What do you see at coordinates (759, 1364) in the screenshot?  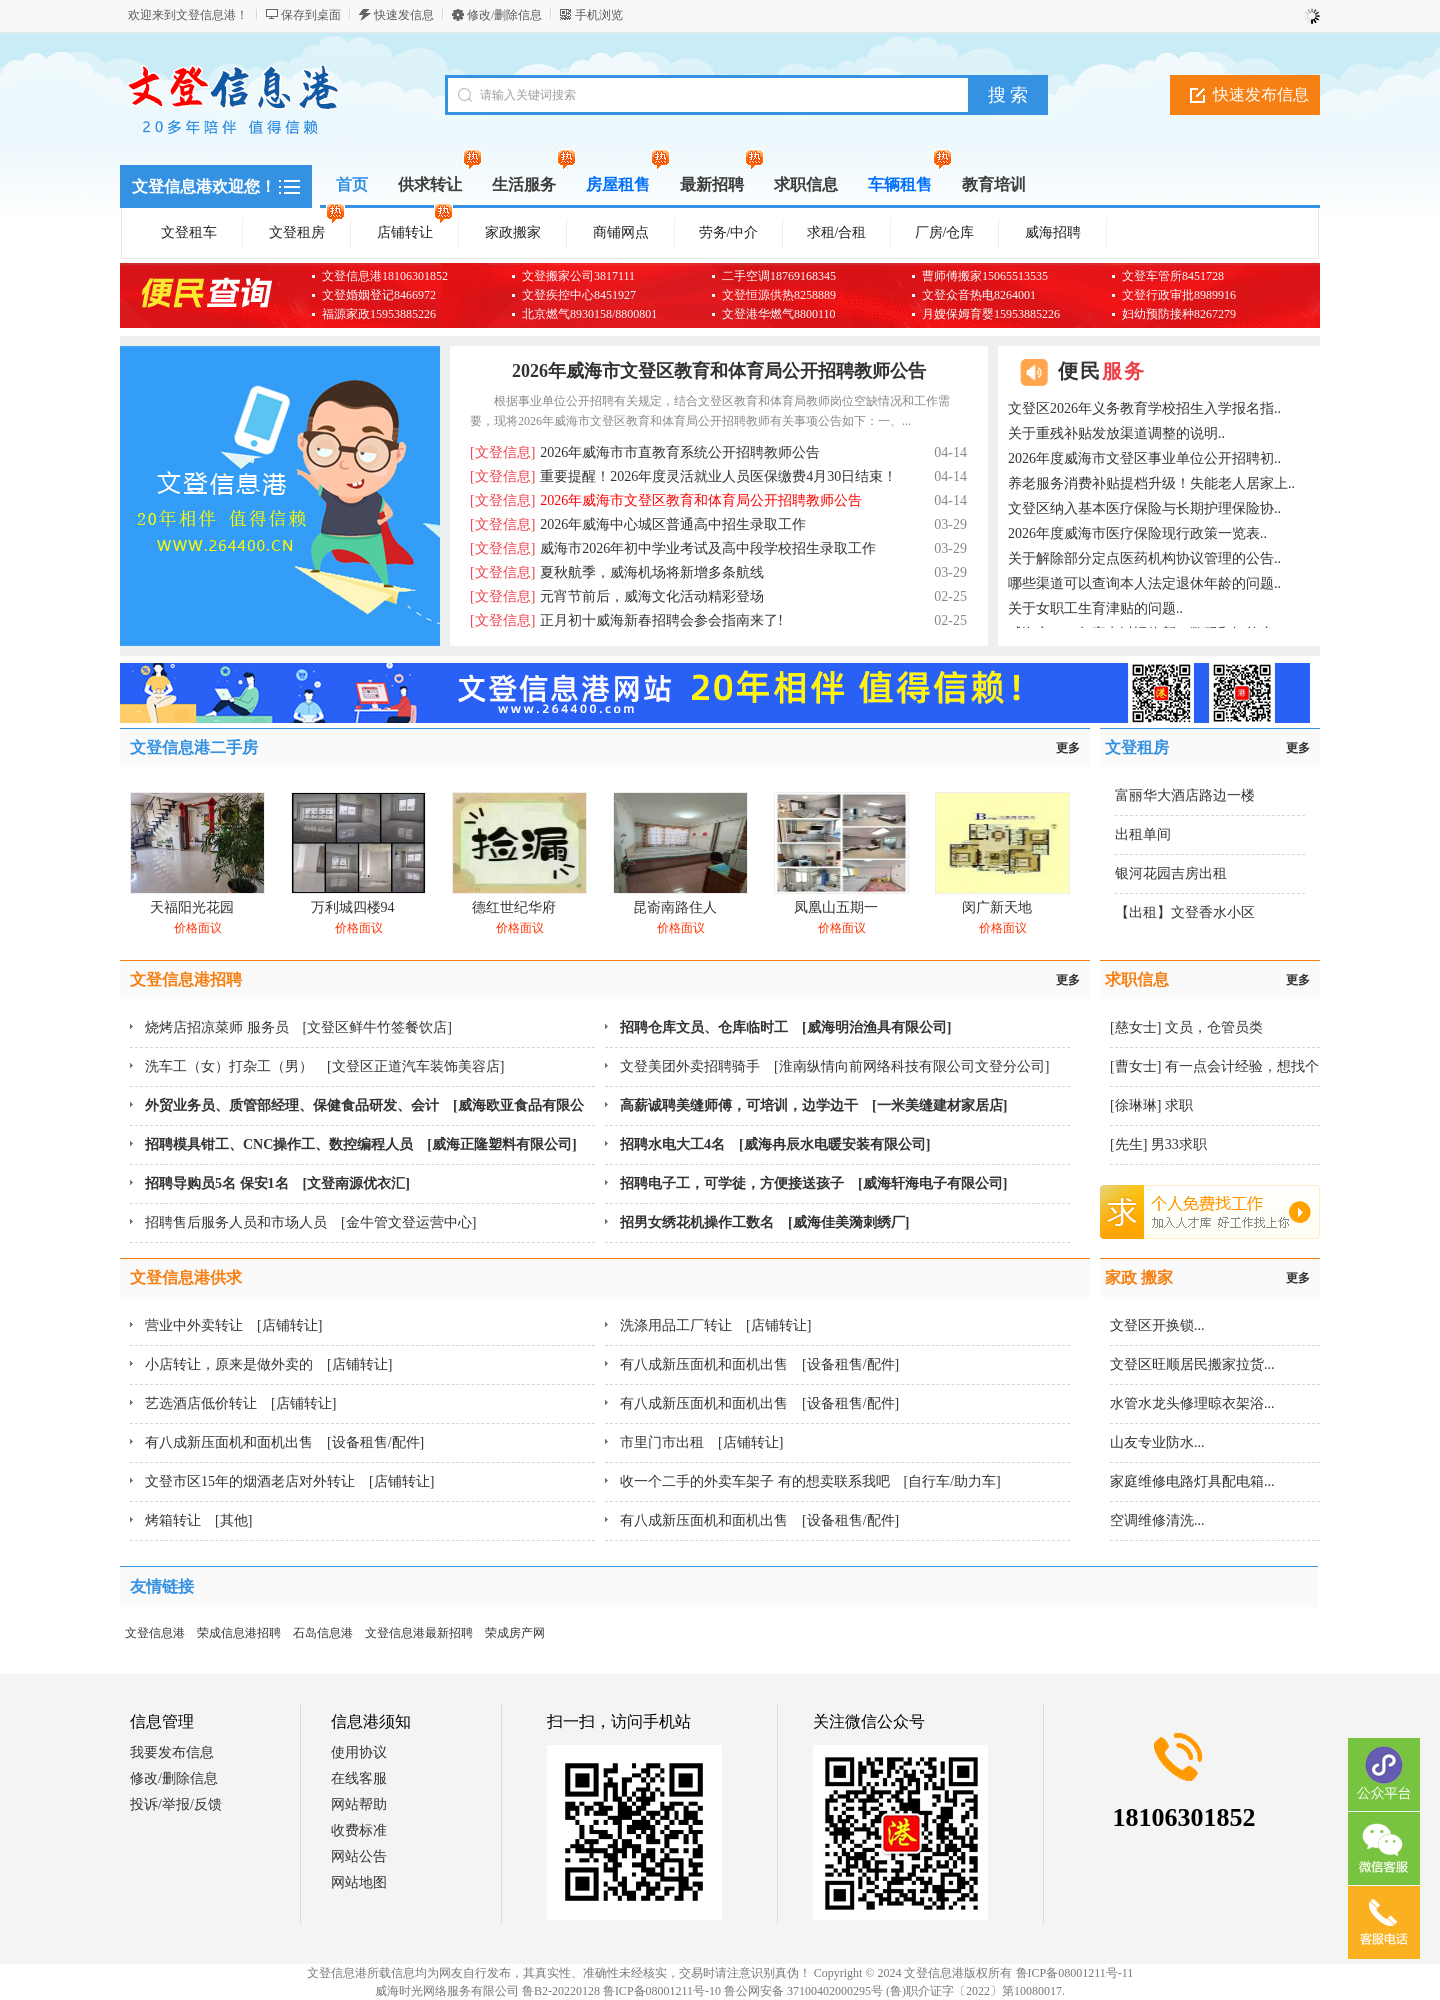 I see `有八成新压面机和面机出售 [设备租售/配件]` at bounding box center [759, 1364].